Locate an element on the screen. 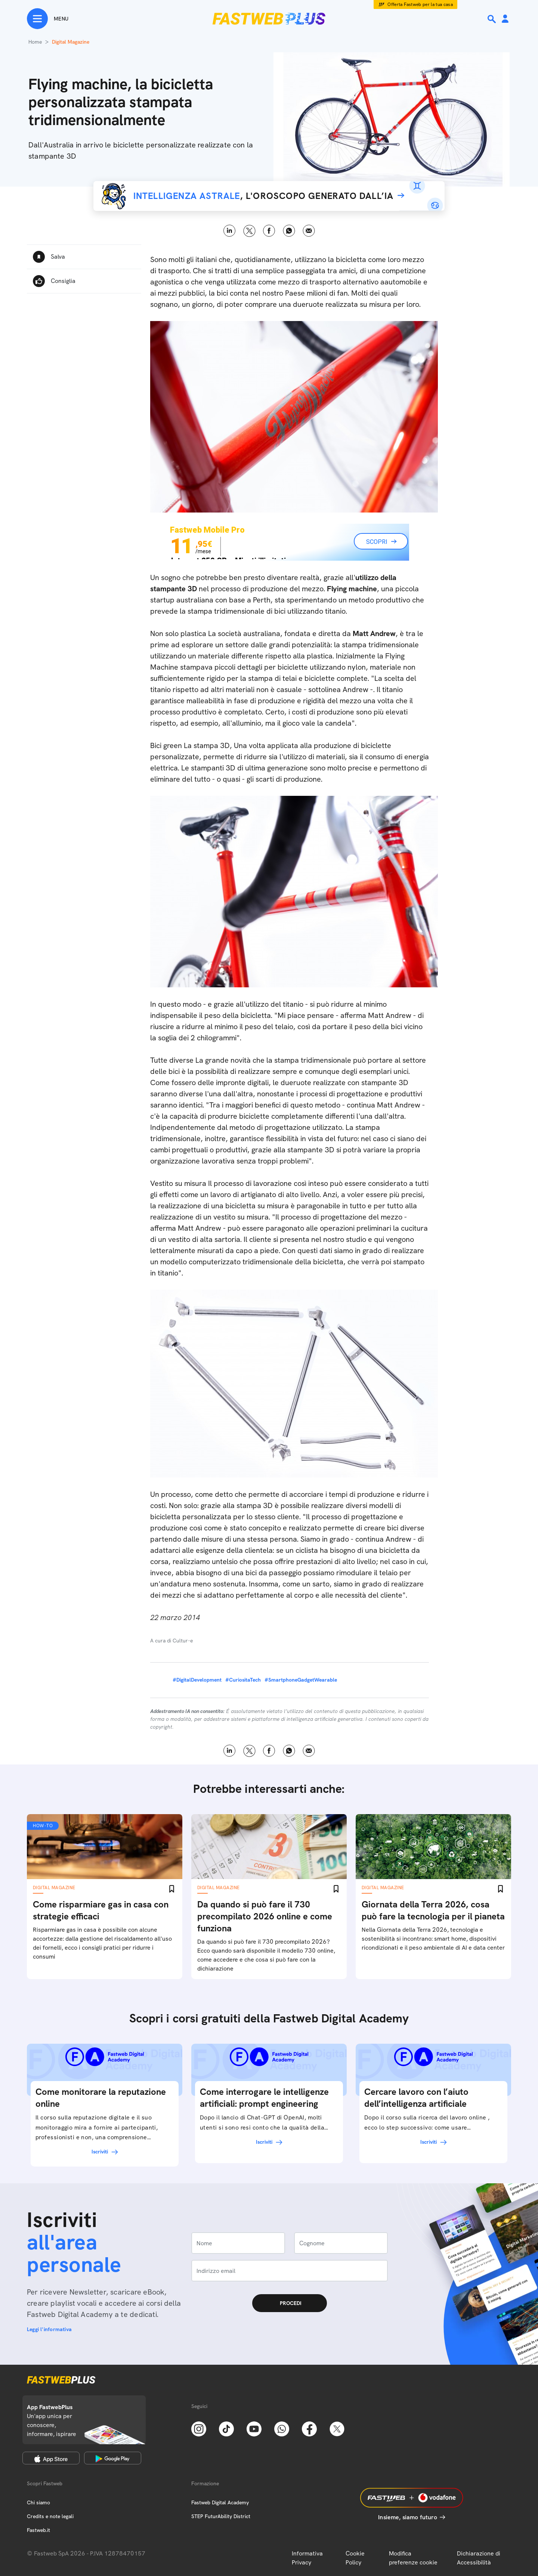 The image size is (538, 2576). Email is located at coordinates (309, 231).